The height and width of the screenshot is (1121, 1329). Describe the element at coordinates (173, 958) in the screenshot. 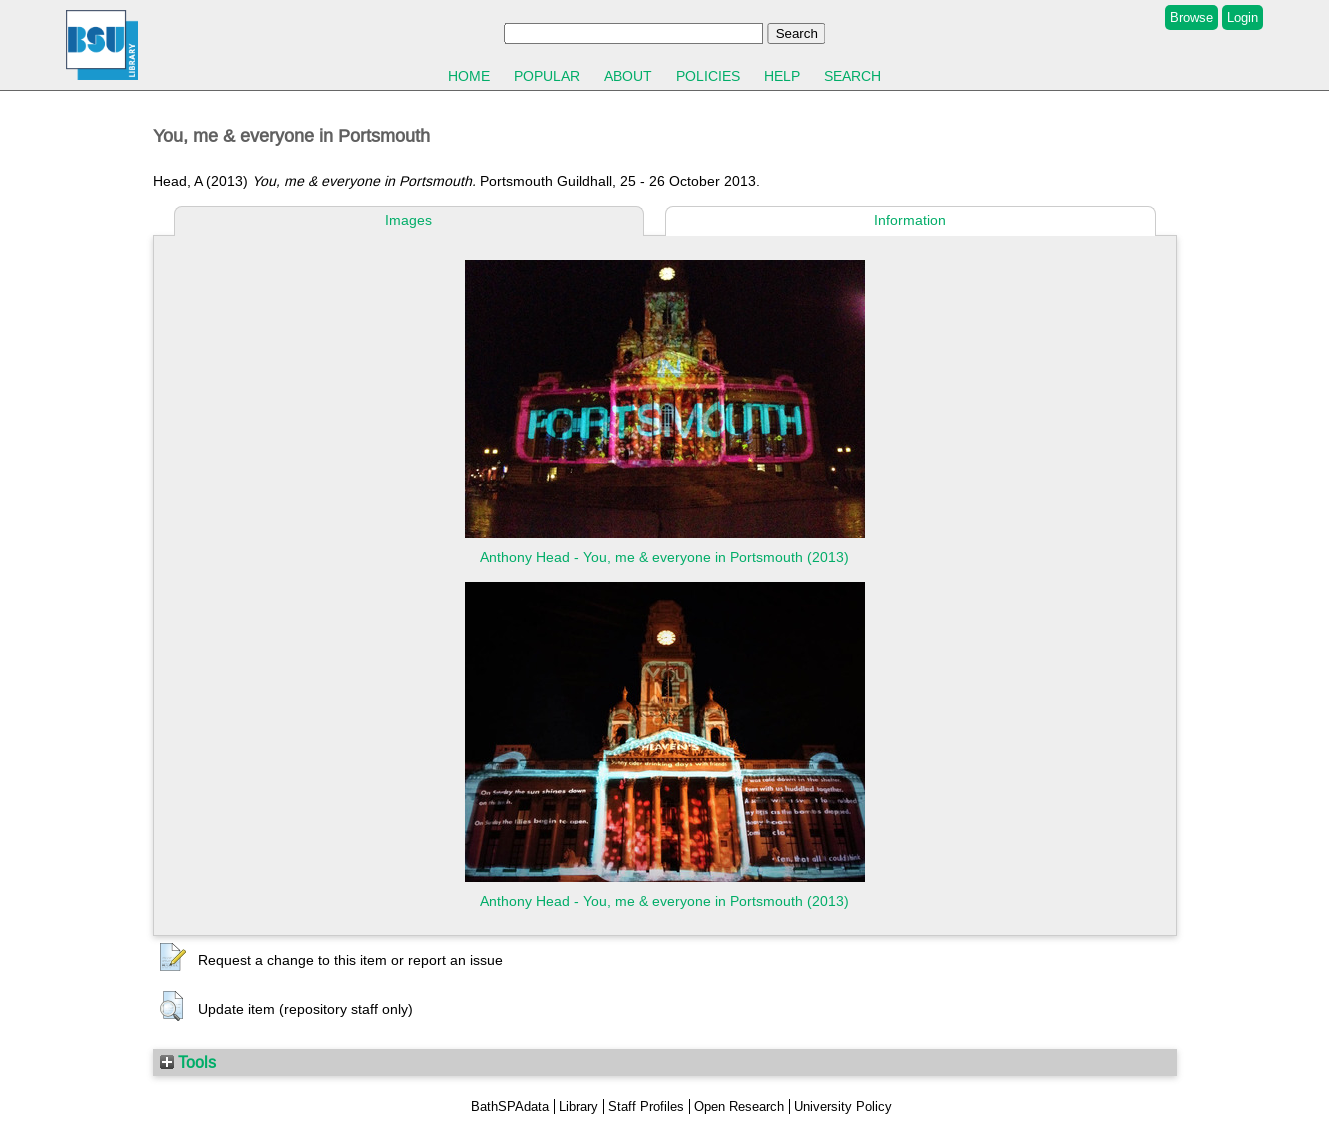

I see `[button]` at that location.